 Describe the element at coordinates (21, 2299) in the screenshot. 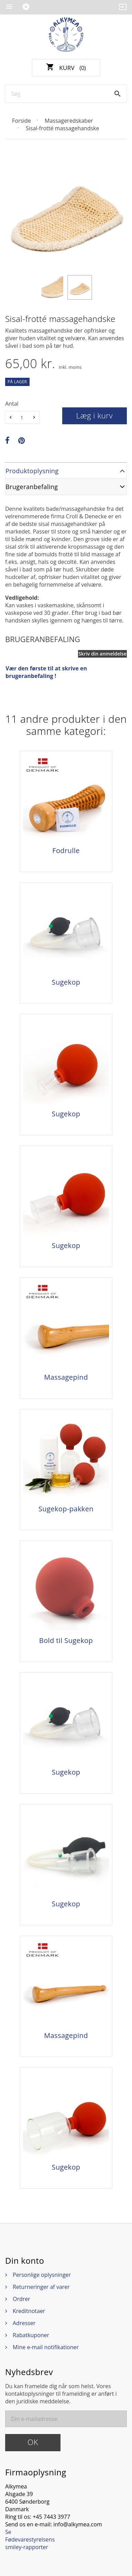

I see `Ordrer` at that location.